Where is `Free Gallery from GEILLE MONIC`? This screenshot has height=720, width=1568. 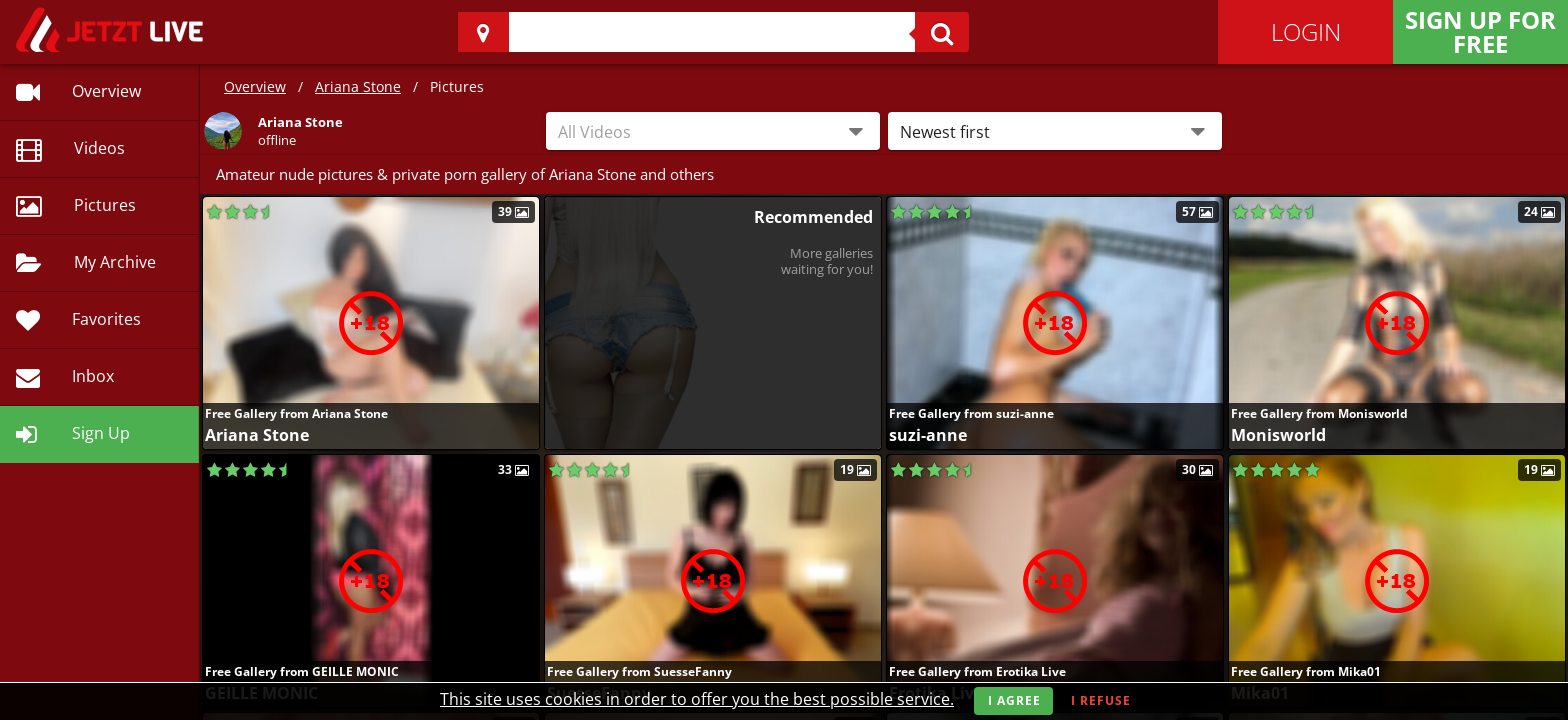
Free Gallery from GEILLE MONIC is located at coordinates (302, 671).